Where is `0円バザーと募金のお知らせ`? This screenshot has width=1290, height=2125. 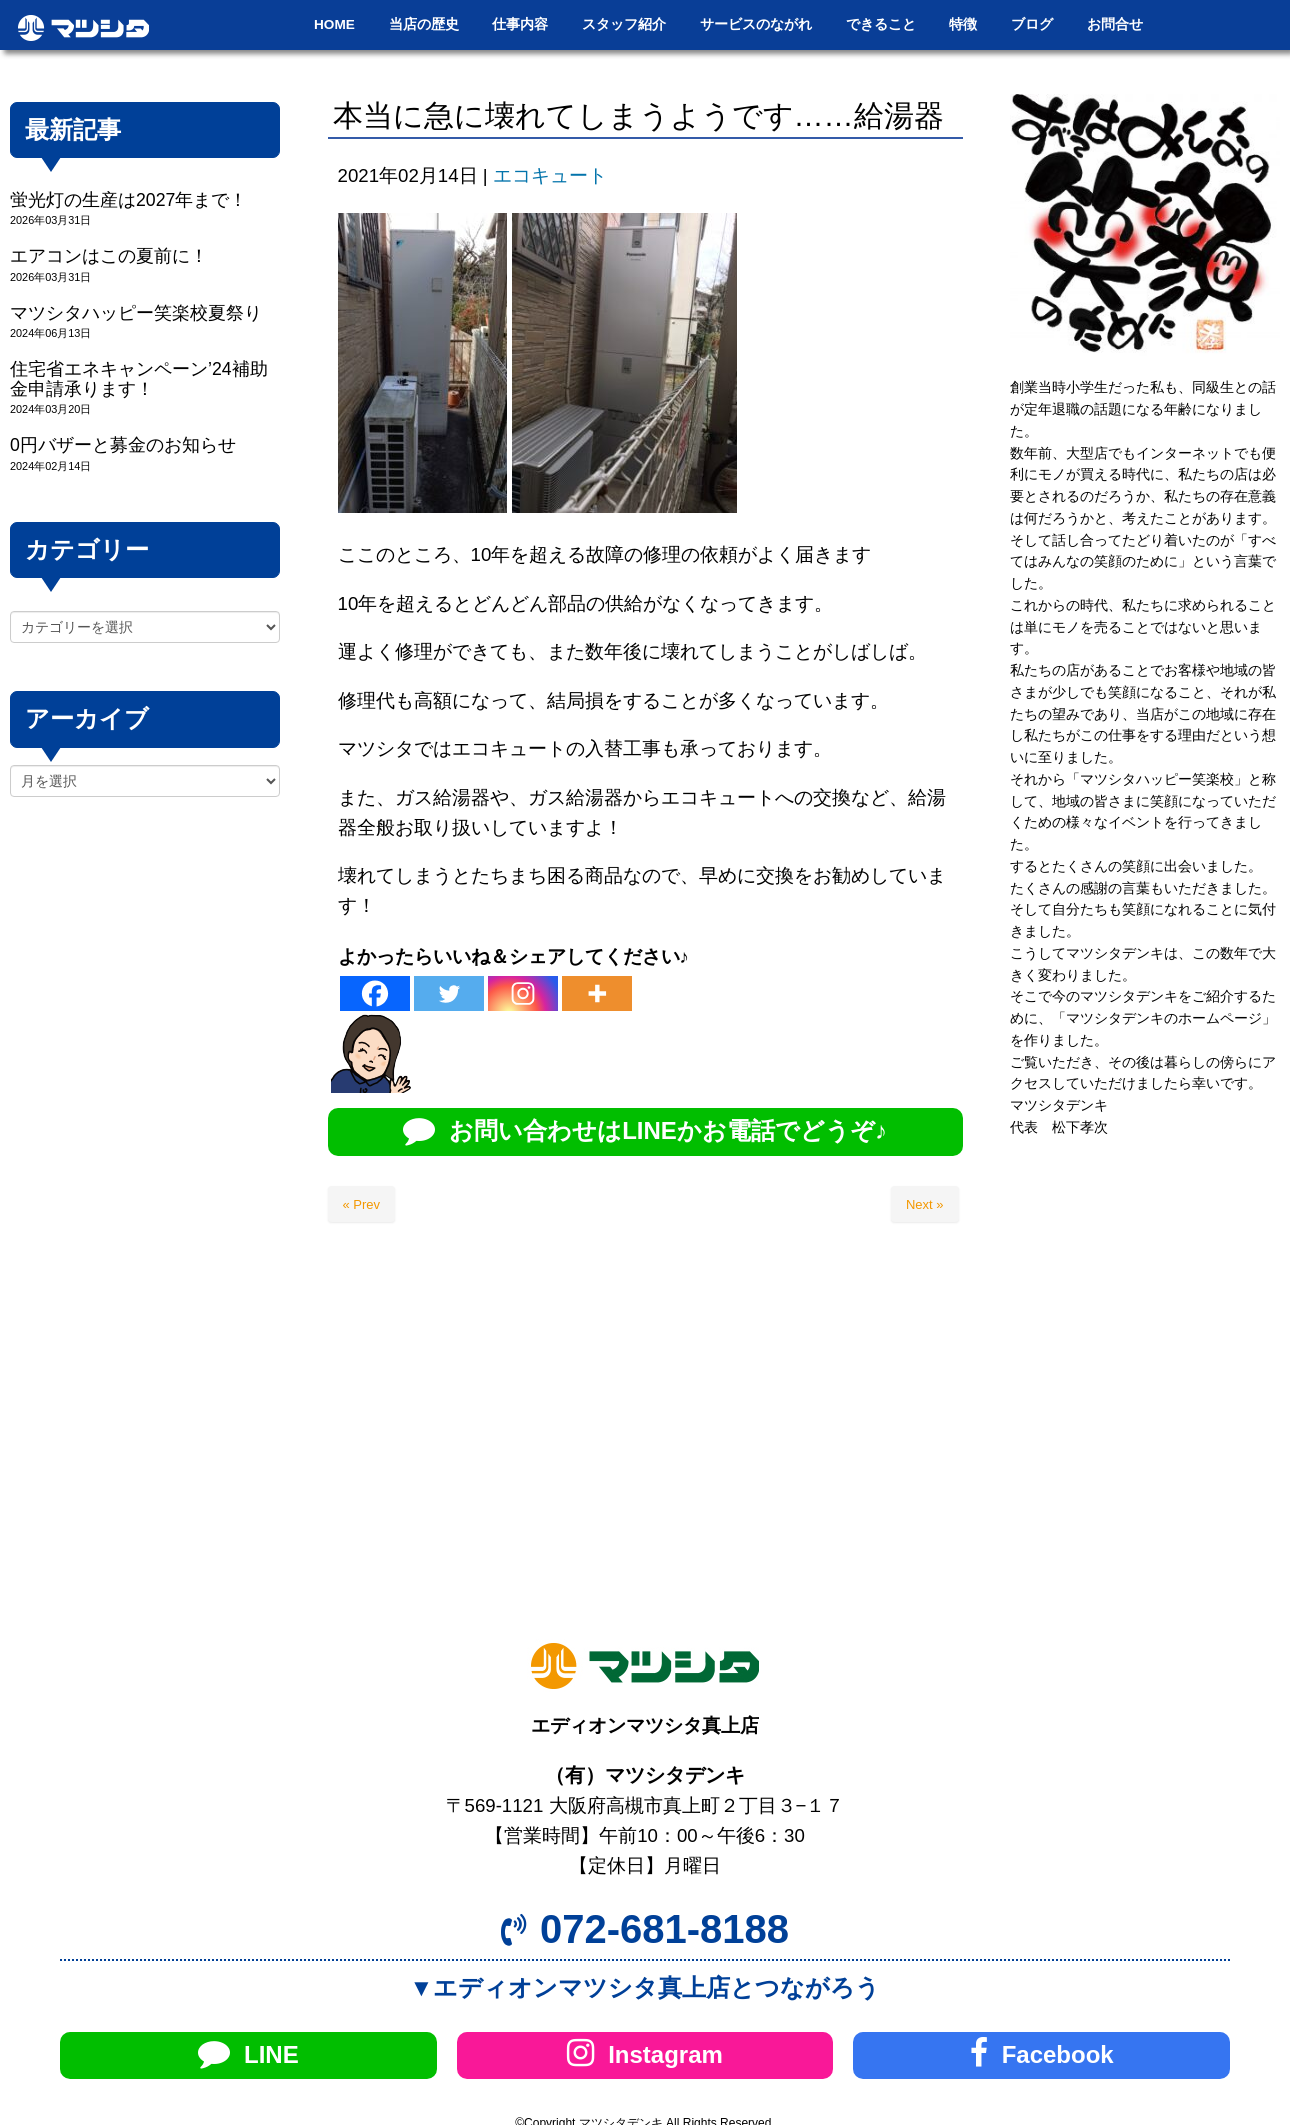 0円バザーと募金のお知らせ is located at coordinates (123, 445).